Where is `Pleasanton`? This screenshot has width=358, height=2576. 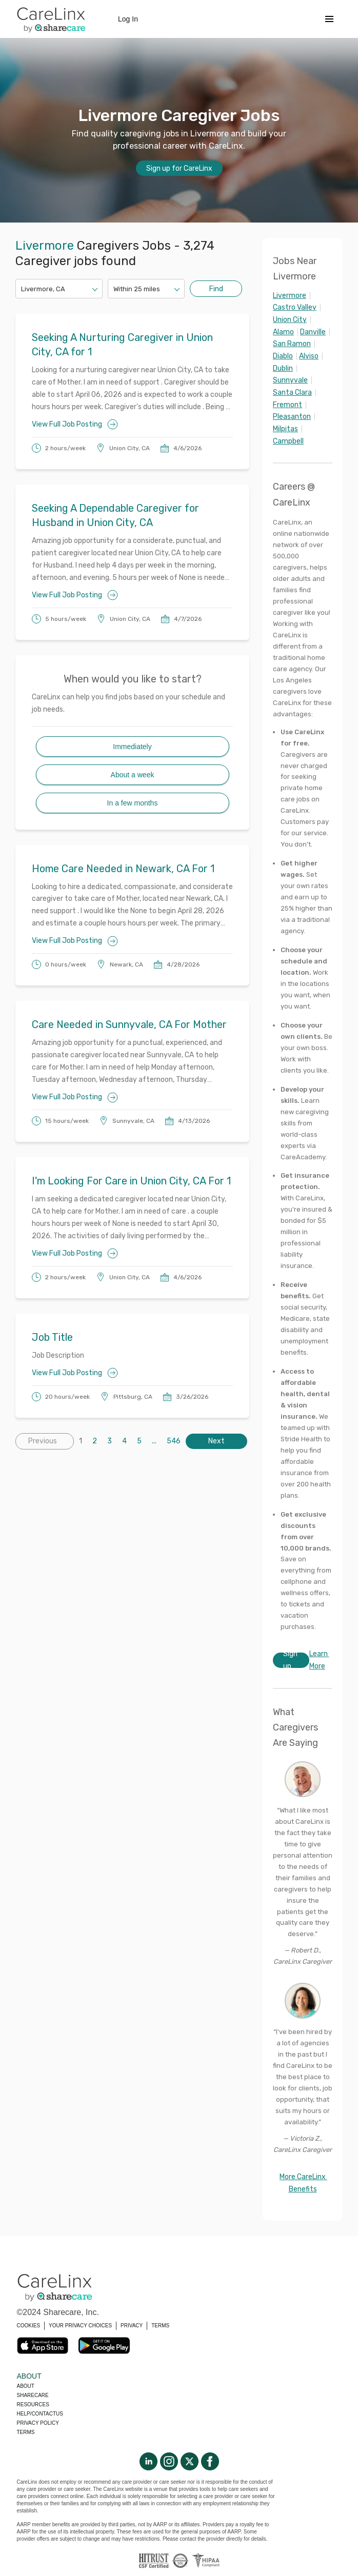
Pleasanton is located at coordinates (292, 416).